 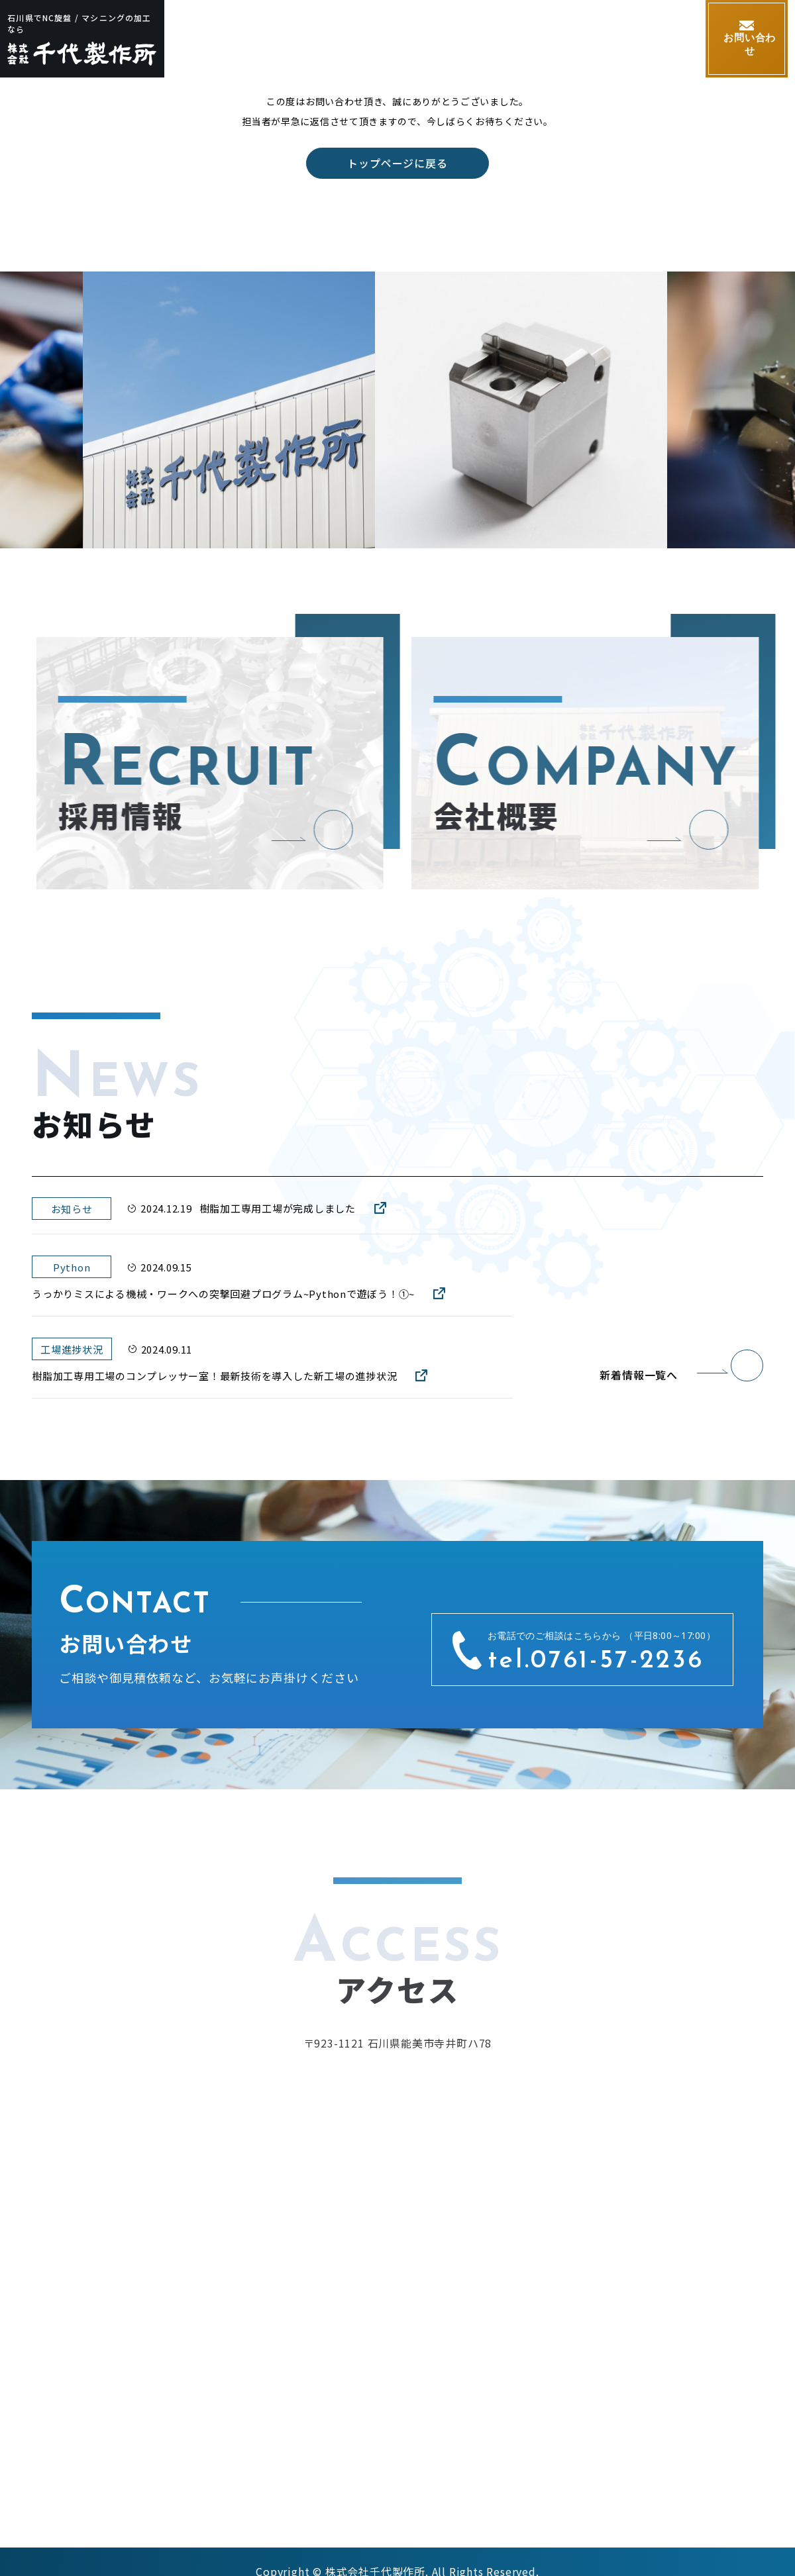 What do you see at coordinates (360, 39) in the screenshot?
I see `加工内容・加工技術` at bounding box center [360, 39].